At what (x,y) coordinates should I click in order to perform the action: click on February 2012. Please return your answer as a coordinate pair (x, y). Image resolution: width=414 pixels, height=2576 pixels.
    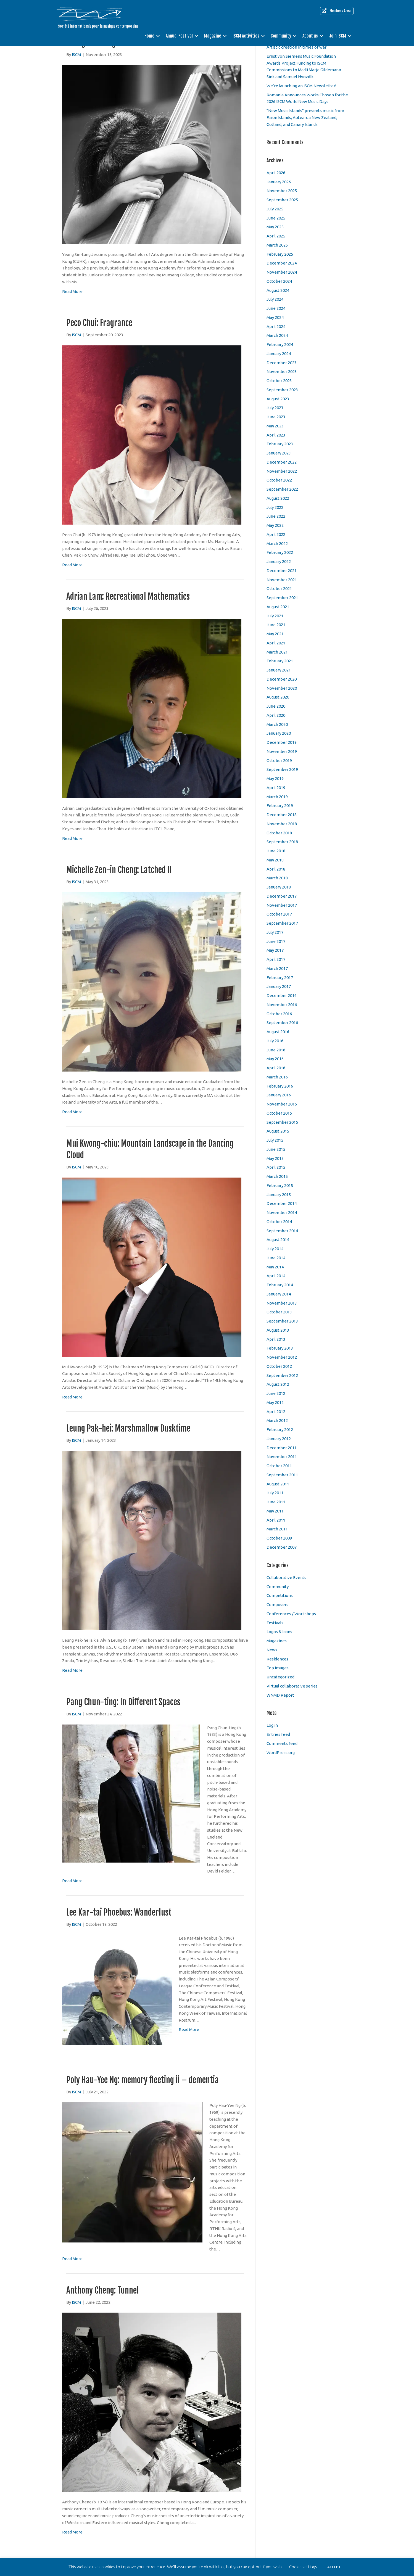
    Looking at the image, I should click on (280, 1429).